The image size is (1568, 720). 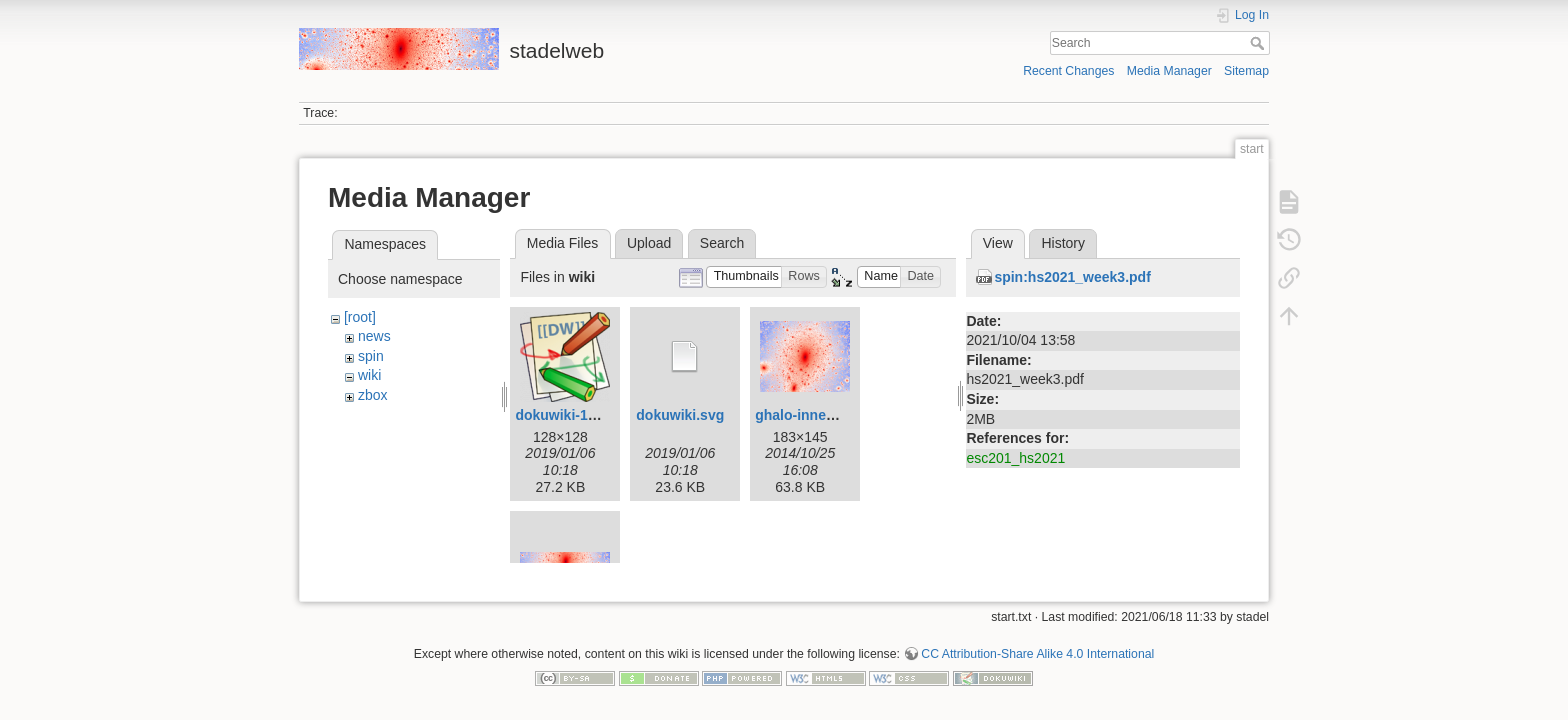 I want to click on Recent Changes, so click(x=1068, y=71).